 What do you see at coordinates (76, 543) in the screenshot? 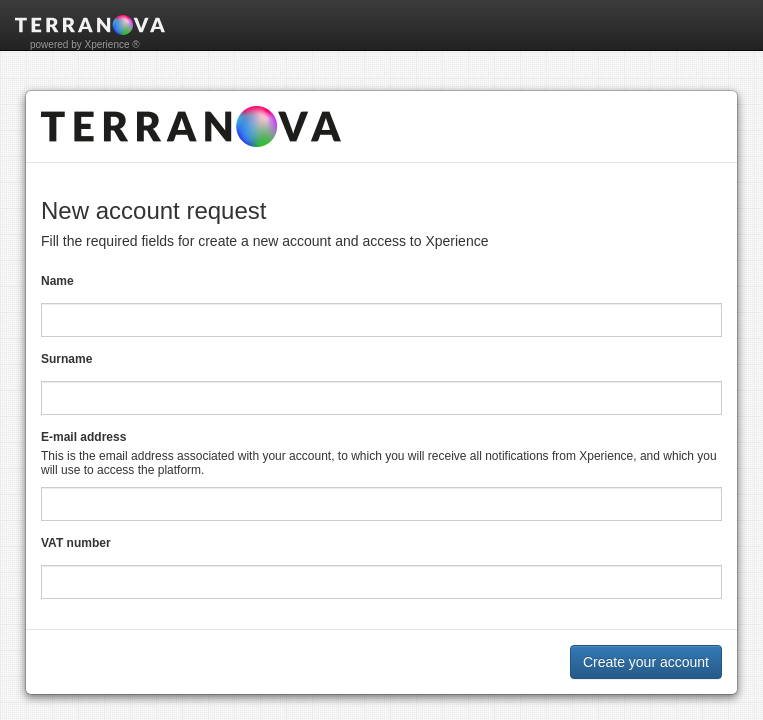
I see `VAT number` at bounding box center [76, 543].